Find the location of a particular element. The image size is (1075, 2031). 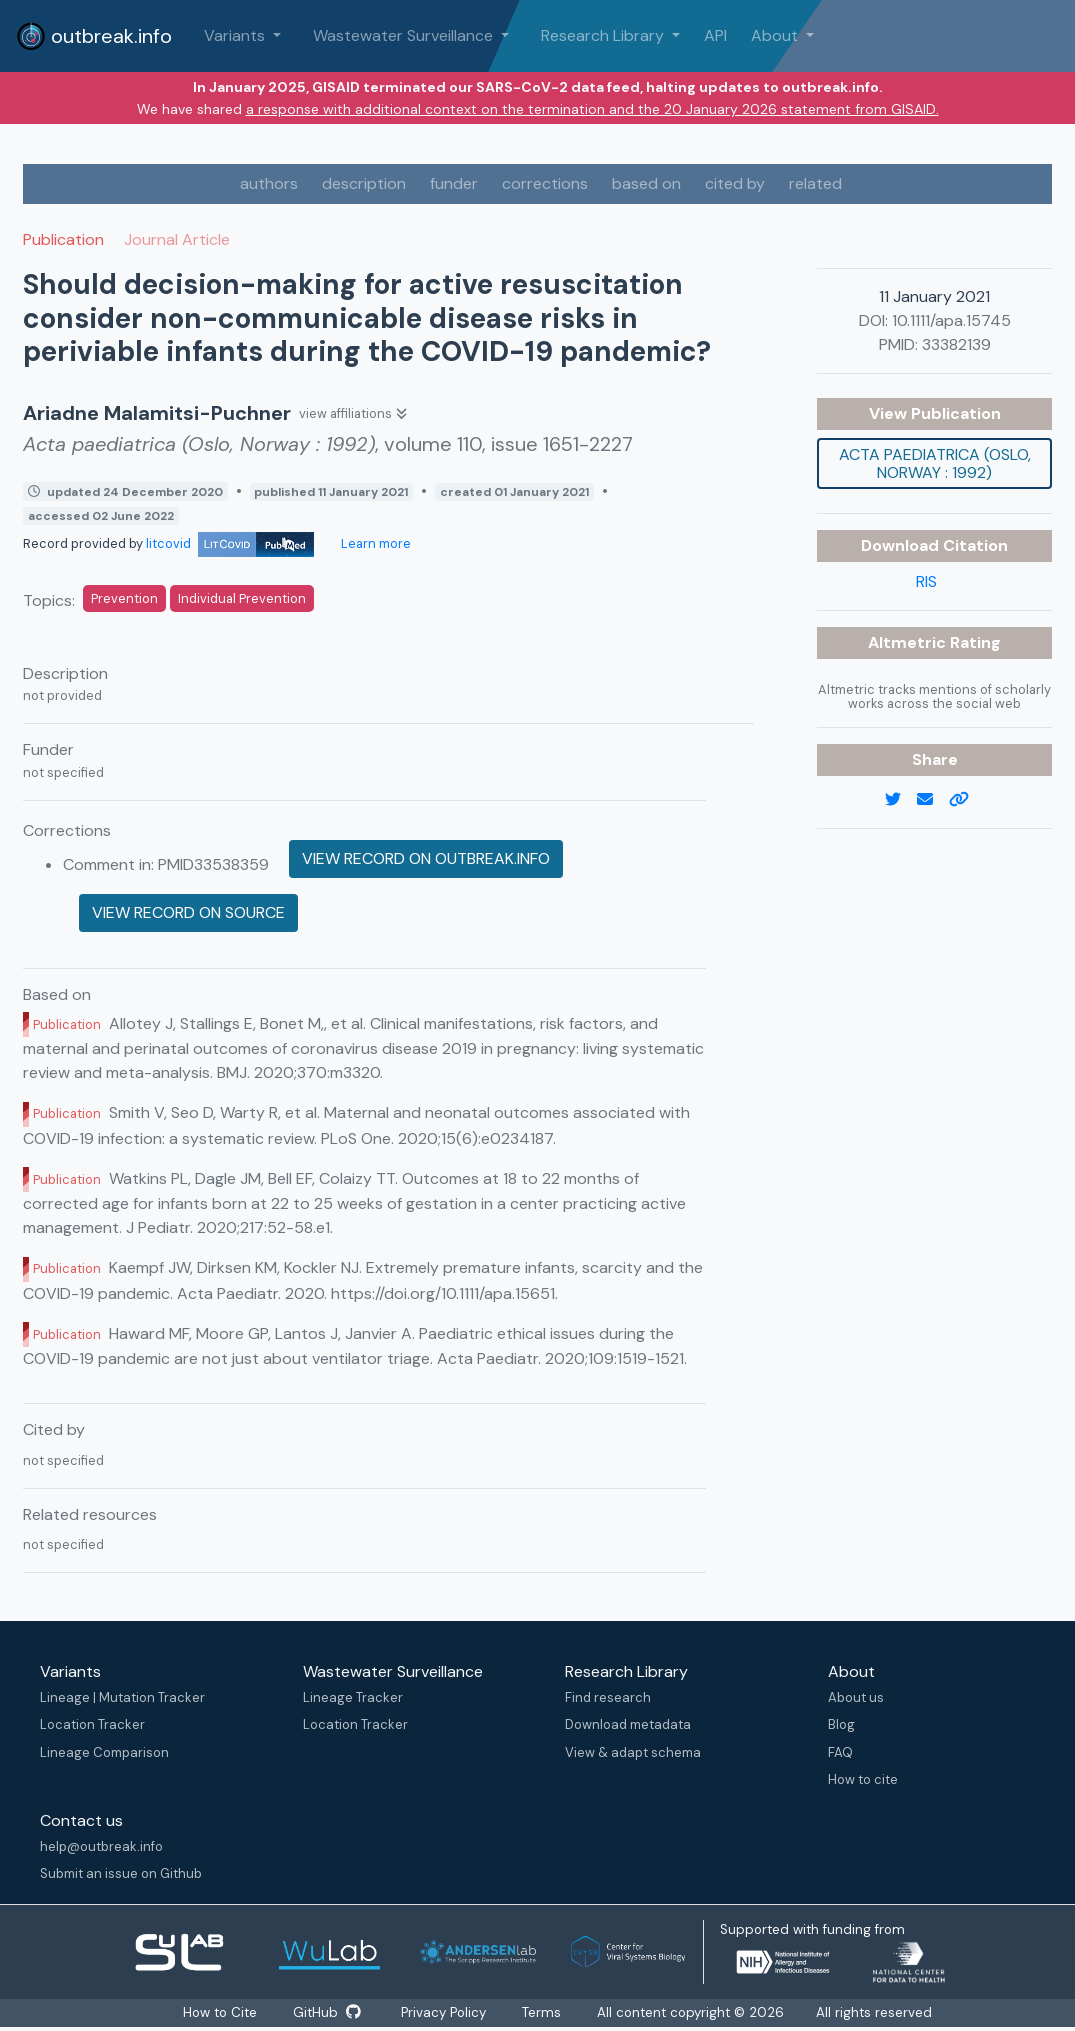

Blog is located at coordinates (841, 1724).